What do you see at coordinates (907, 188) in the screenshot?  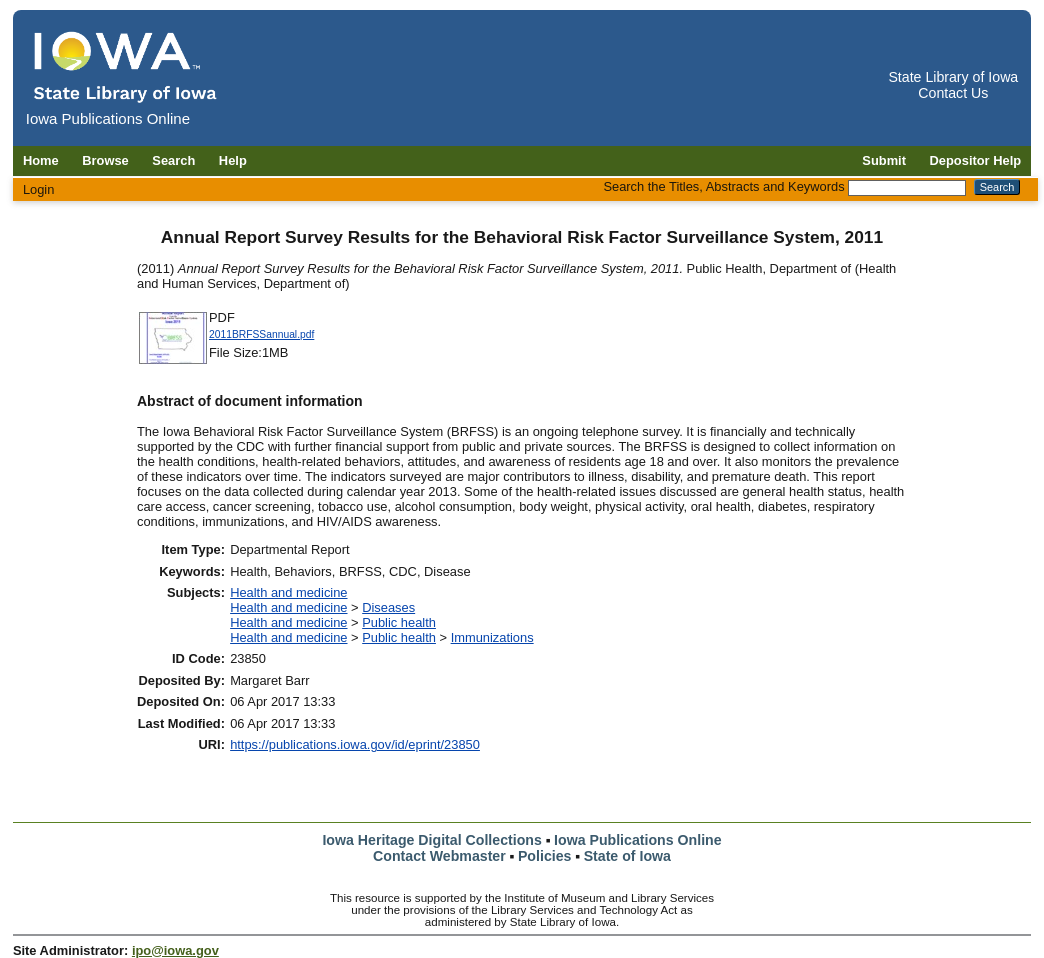 I see `[Search the Titles, Abstracts and Keywords]` at bounding box center [907, 188].